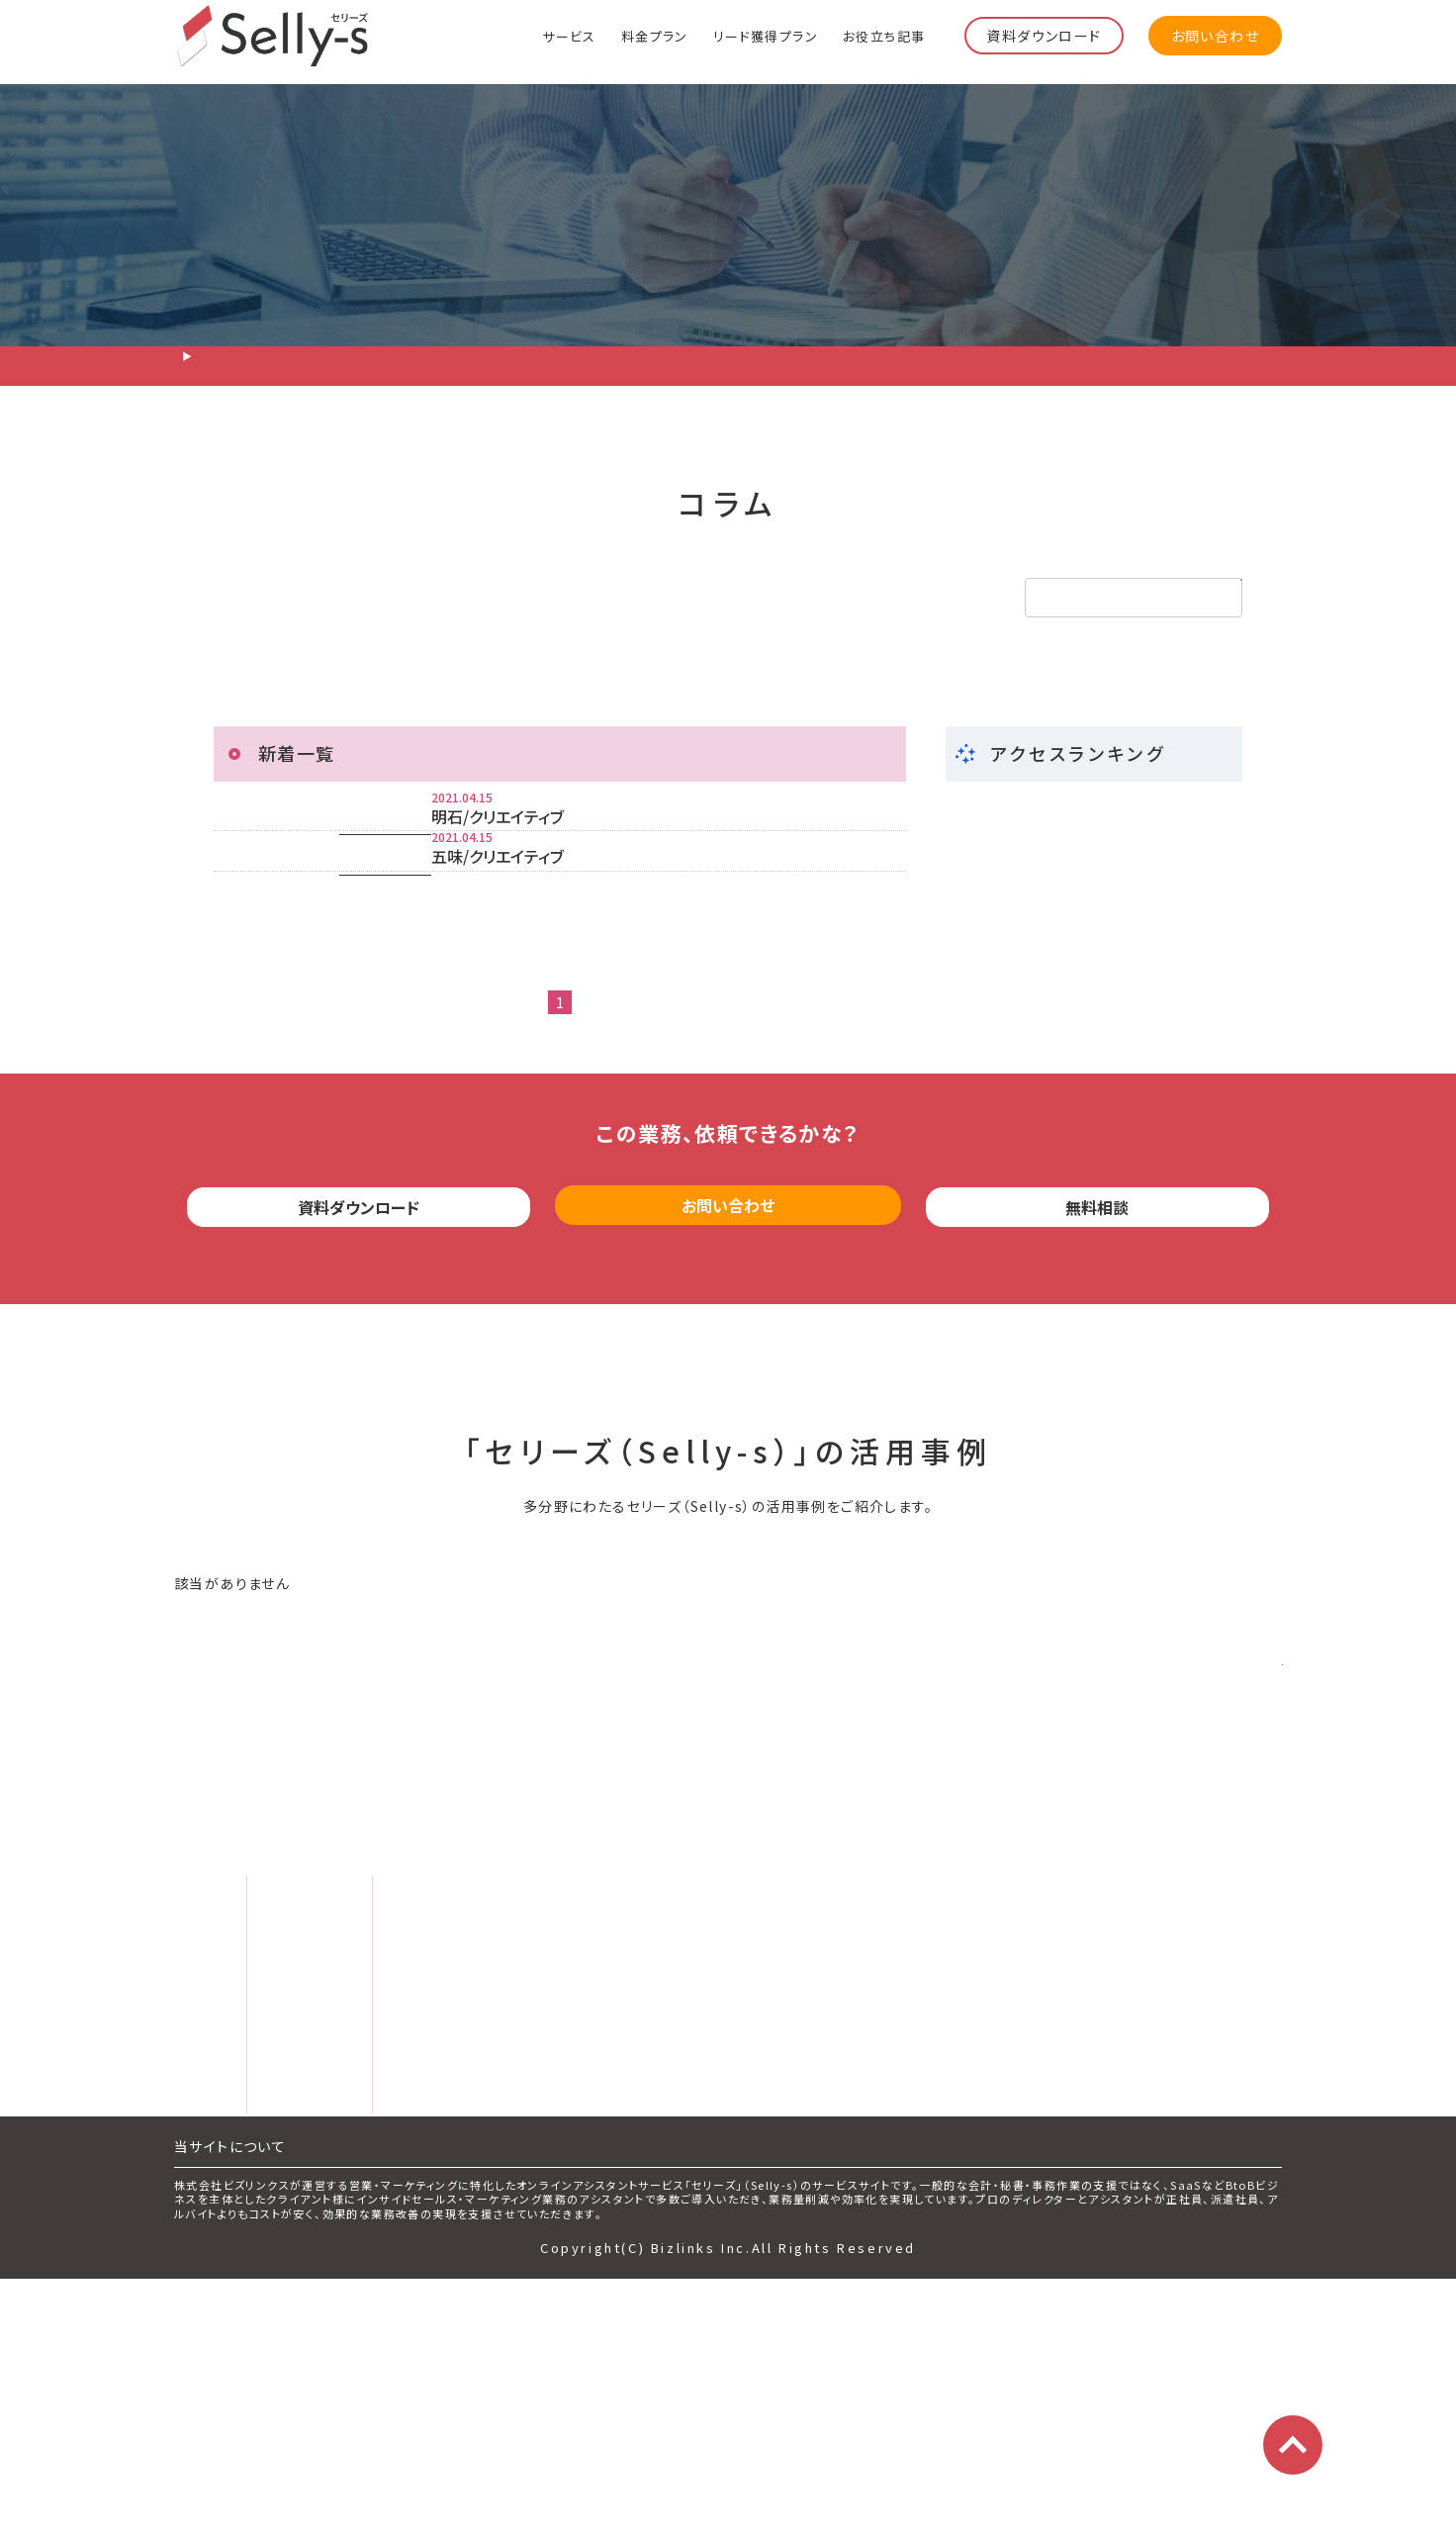 The width and height of the screenshot is (1456, 2535). What do you see at coordinates (740, 2172) in the screenshot?
I see `利用規約` at bounding box center [740, 2172].